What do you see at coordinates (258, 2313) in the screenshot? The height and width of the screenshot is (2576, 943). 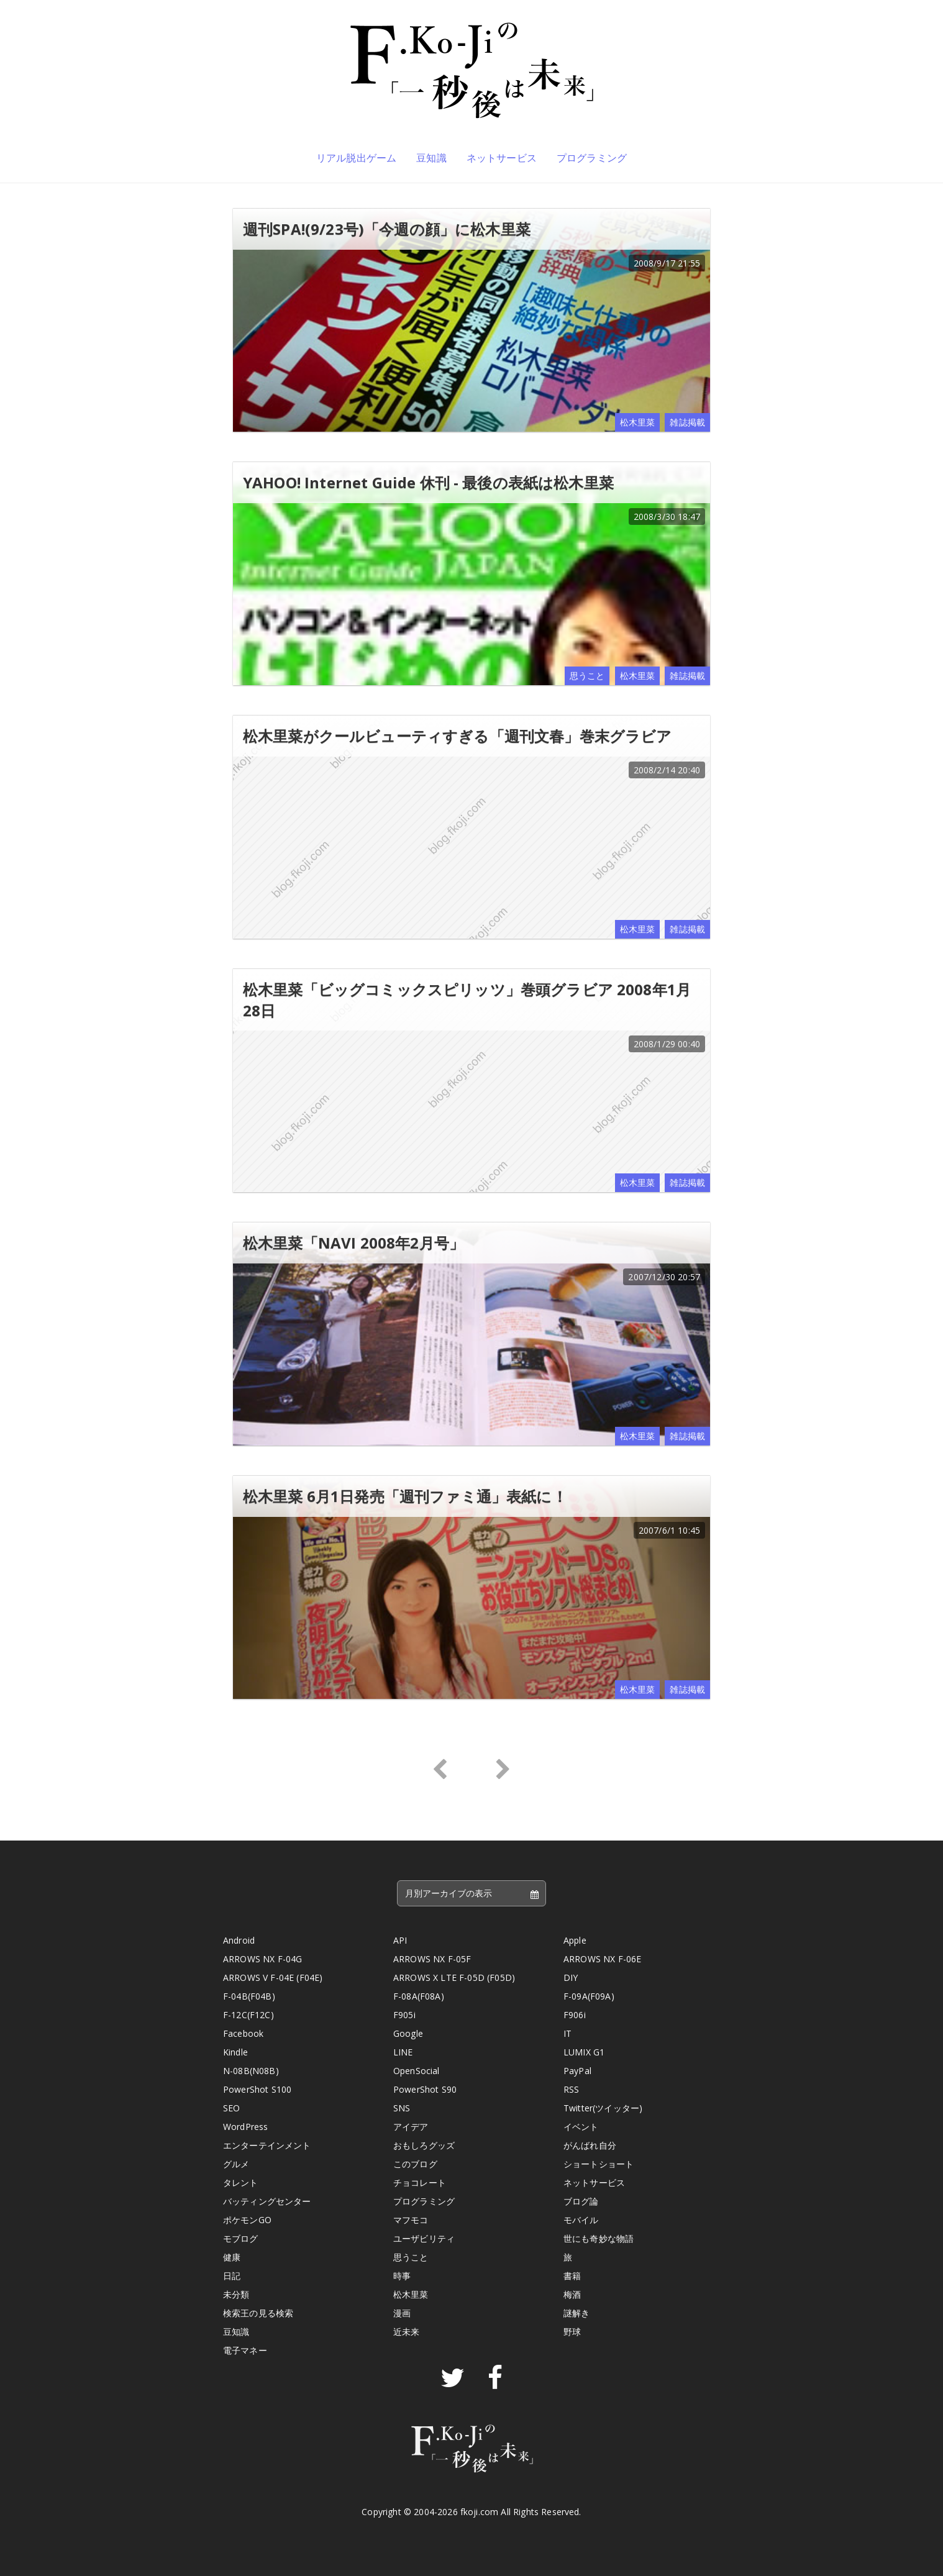 I see `検索王の見る検索` at bounding box center [258, 2313].